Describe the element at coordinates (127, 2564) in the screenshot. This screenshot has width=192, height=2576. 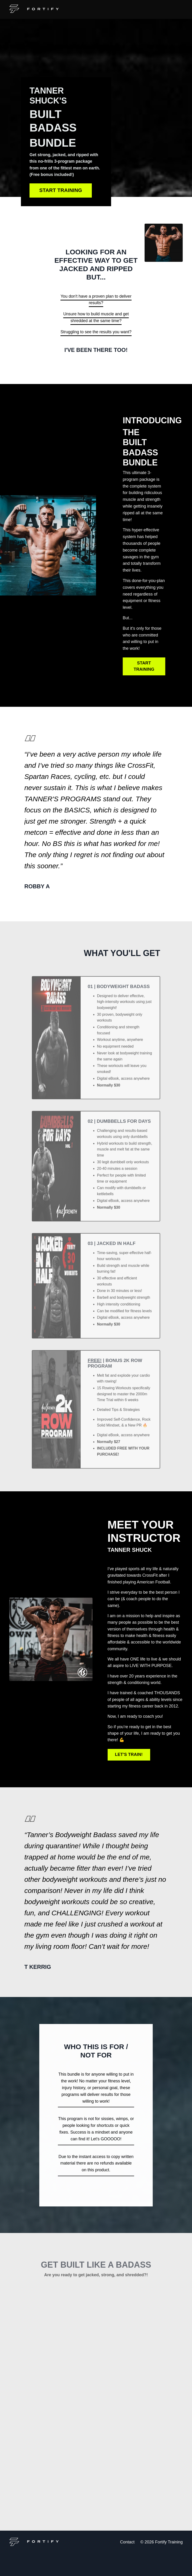
I see `Contact` at that location.